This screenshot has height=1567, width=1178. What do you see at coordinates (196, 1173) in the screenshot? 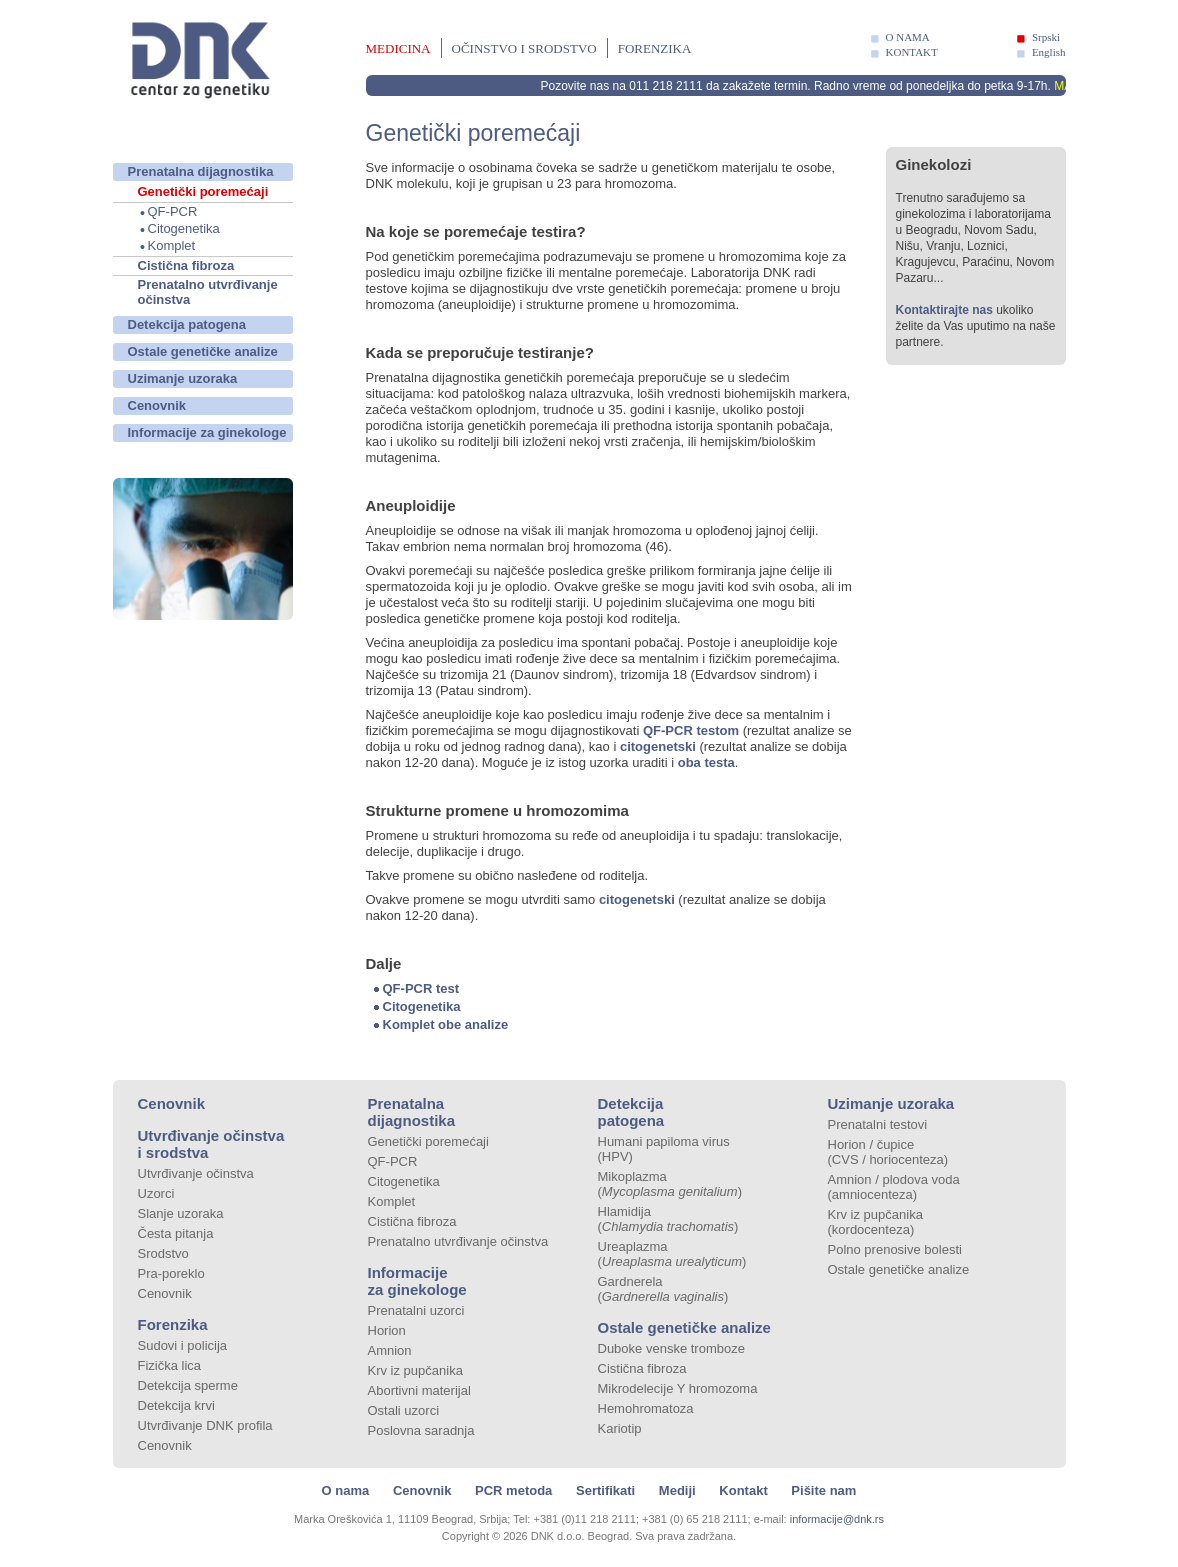
I see `Utvrđivanje očinstva` at bounding box center [196, 1173].